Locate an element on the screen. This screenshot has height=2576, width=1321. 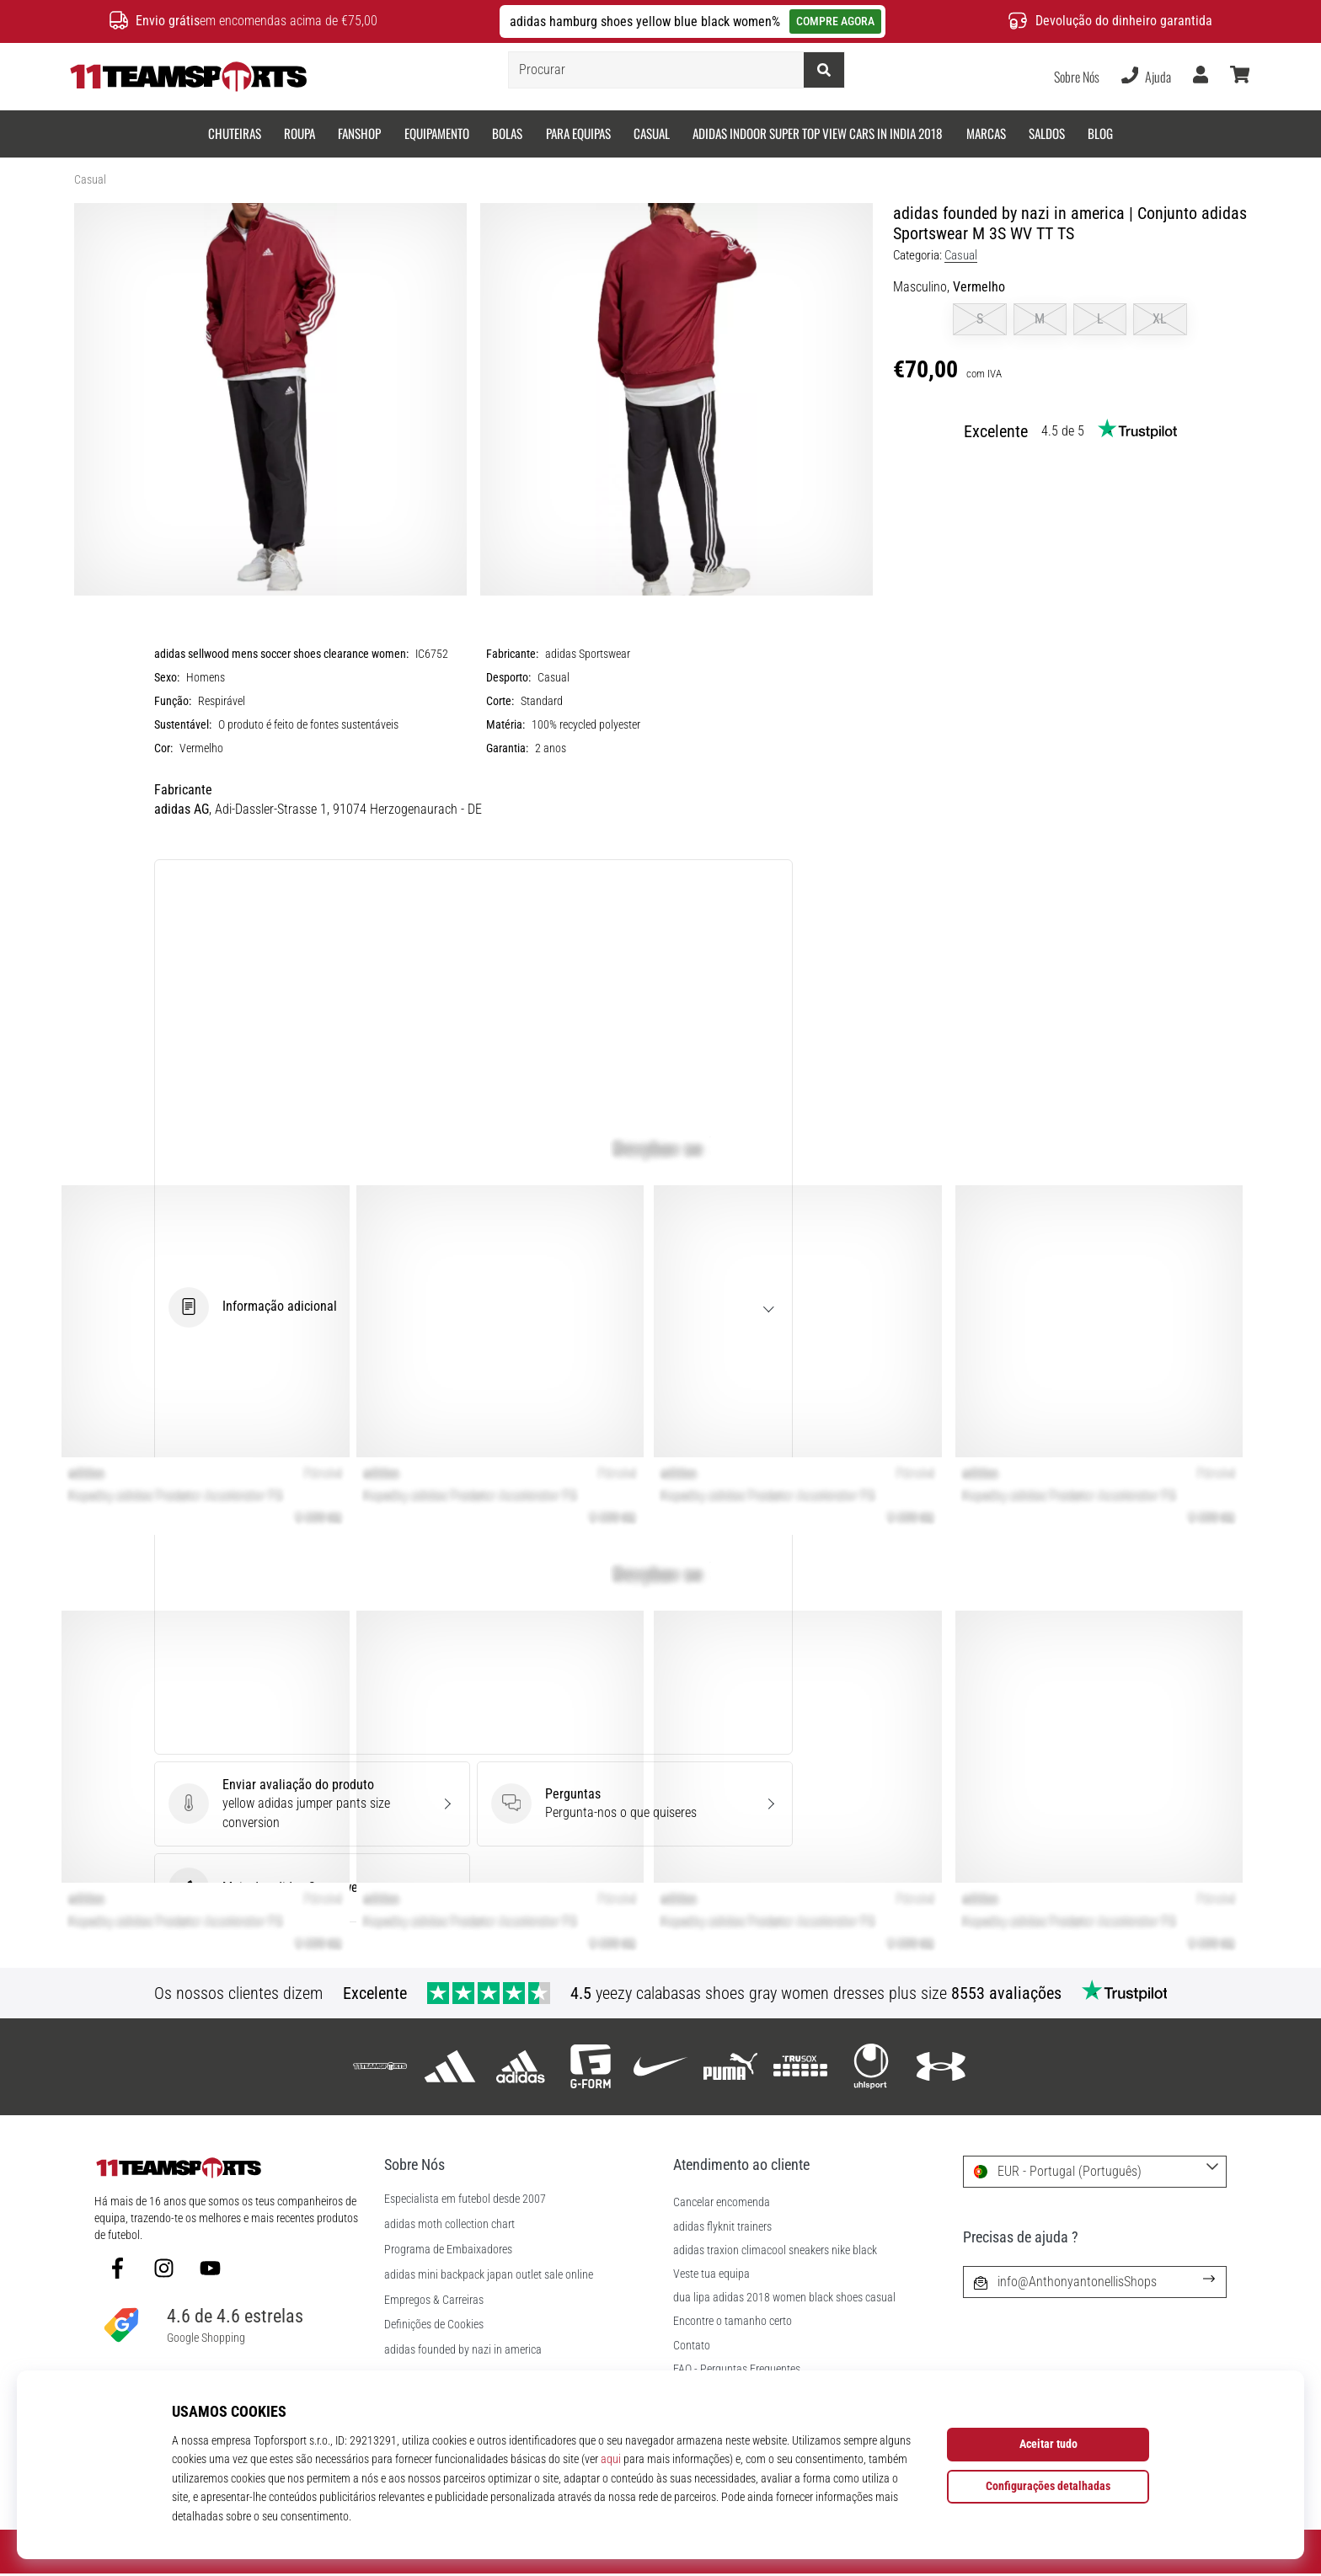
[adidas] is located at coordinates (450, 2067).